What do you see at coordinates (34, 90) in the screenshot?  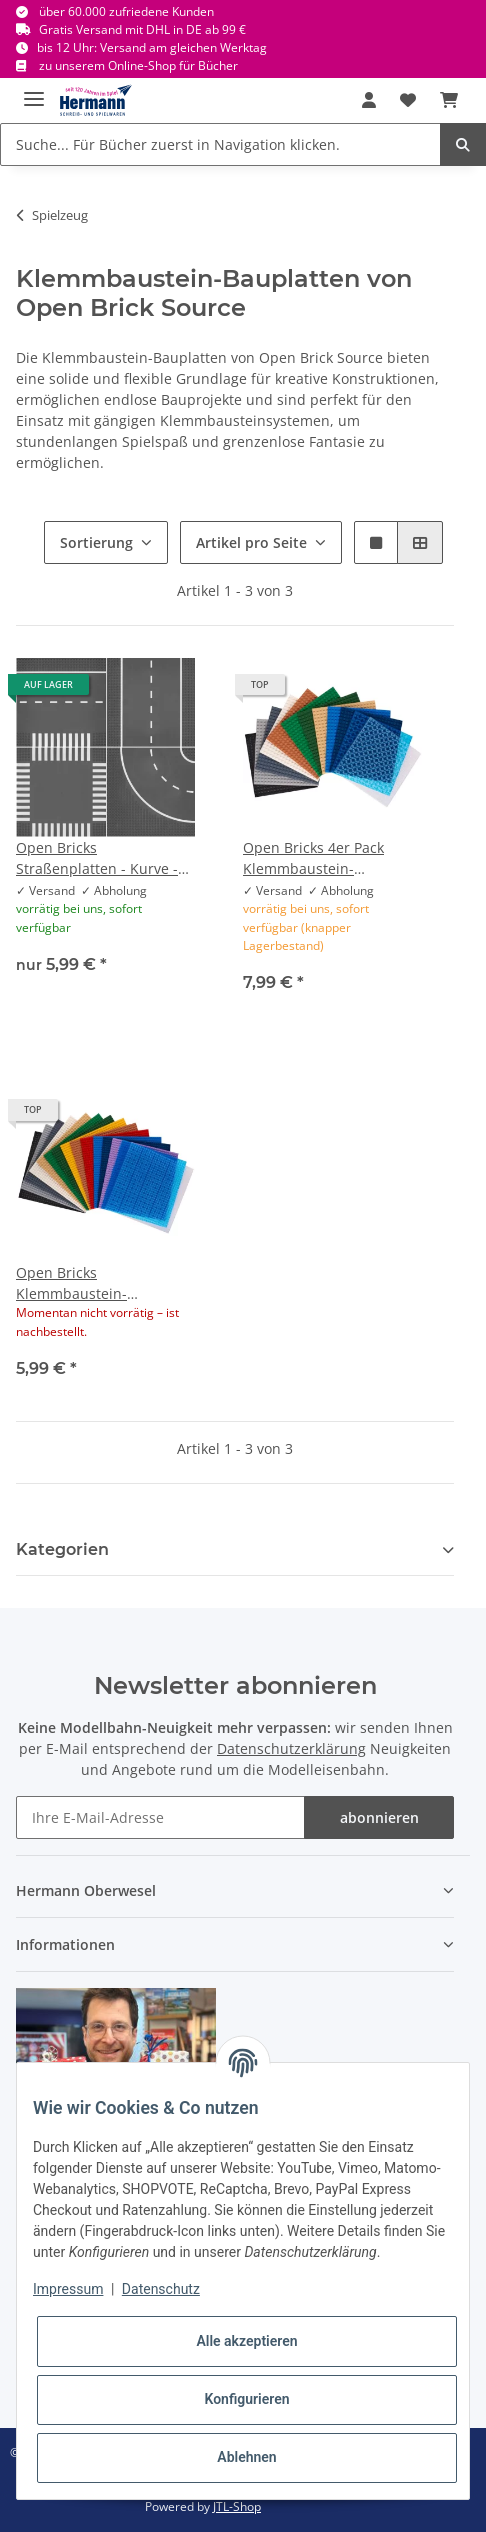 I see `[Toggle navigation]` at bounding box center [34, 90].